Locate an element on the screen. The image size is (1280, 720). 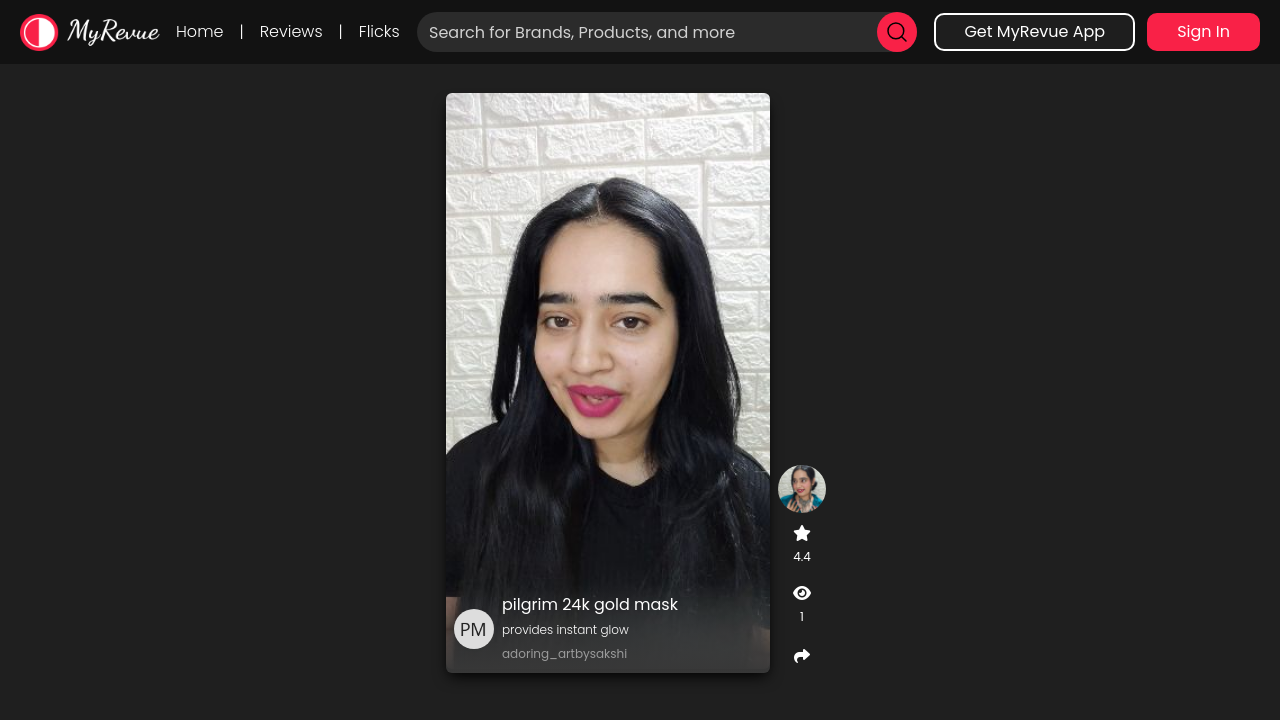
Flicks is located at coordinates (379, 31).